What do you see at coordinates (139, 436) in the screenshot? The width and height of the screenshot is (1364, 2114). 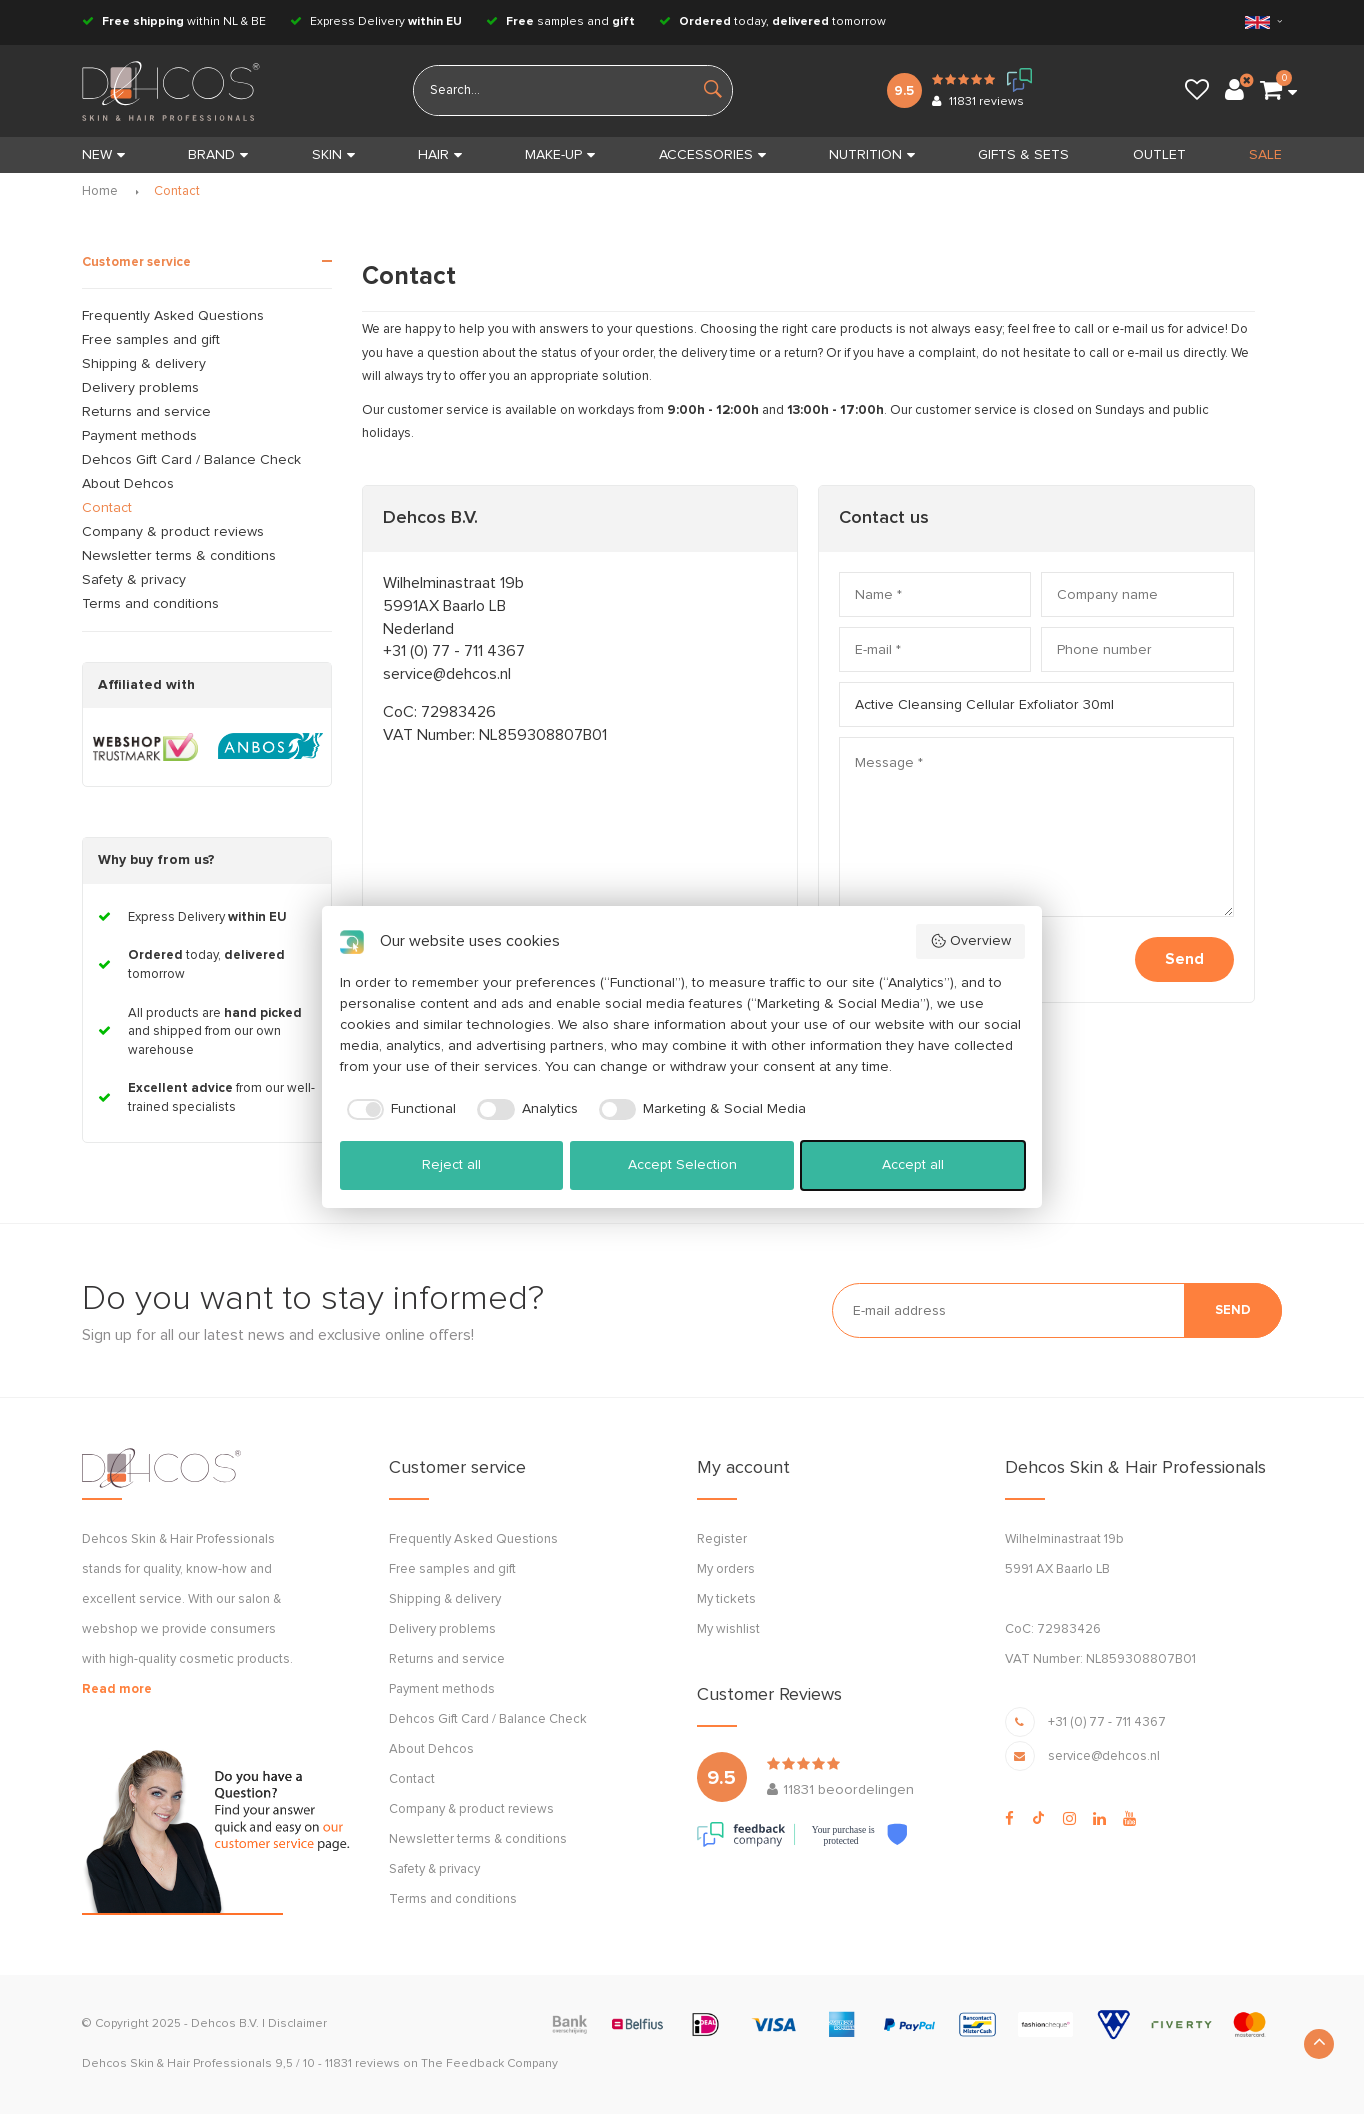 I see `Payment methods` at bounding box center [139, 436].